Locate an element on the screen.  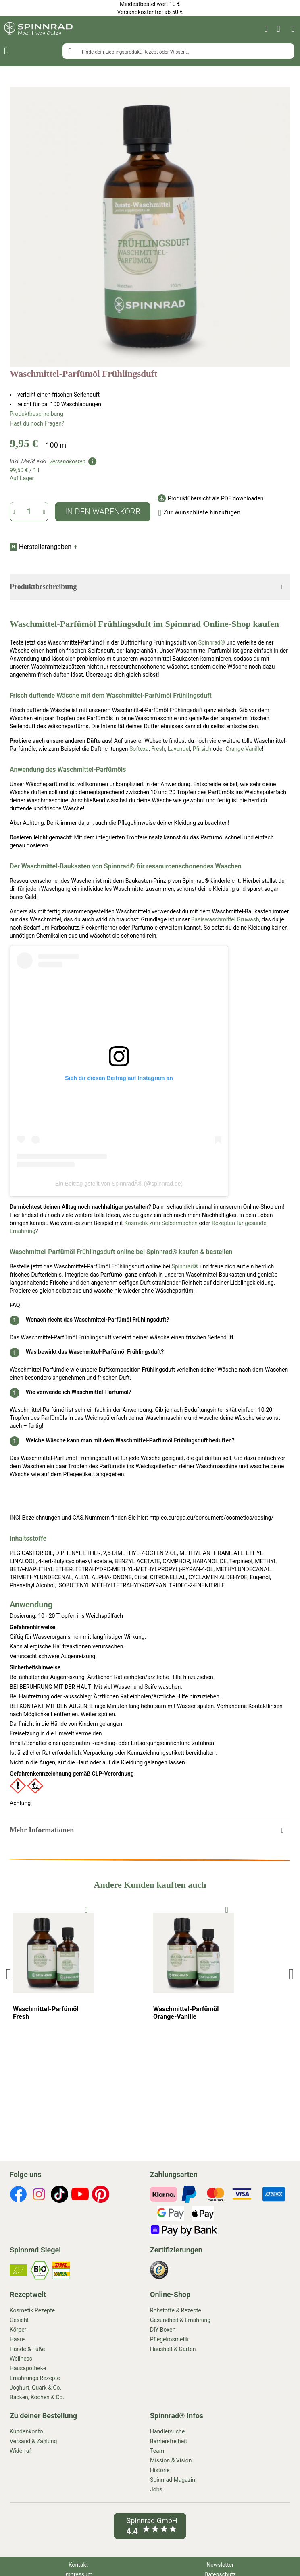
Orange-Vanille is located at coordinates (244, 749).